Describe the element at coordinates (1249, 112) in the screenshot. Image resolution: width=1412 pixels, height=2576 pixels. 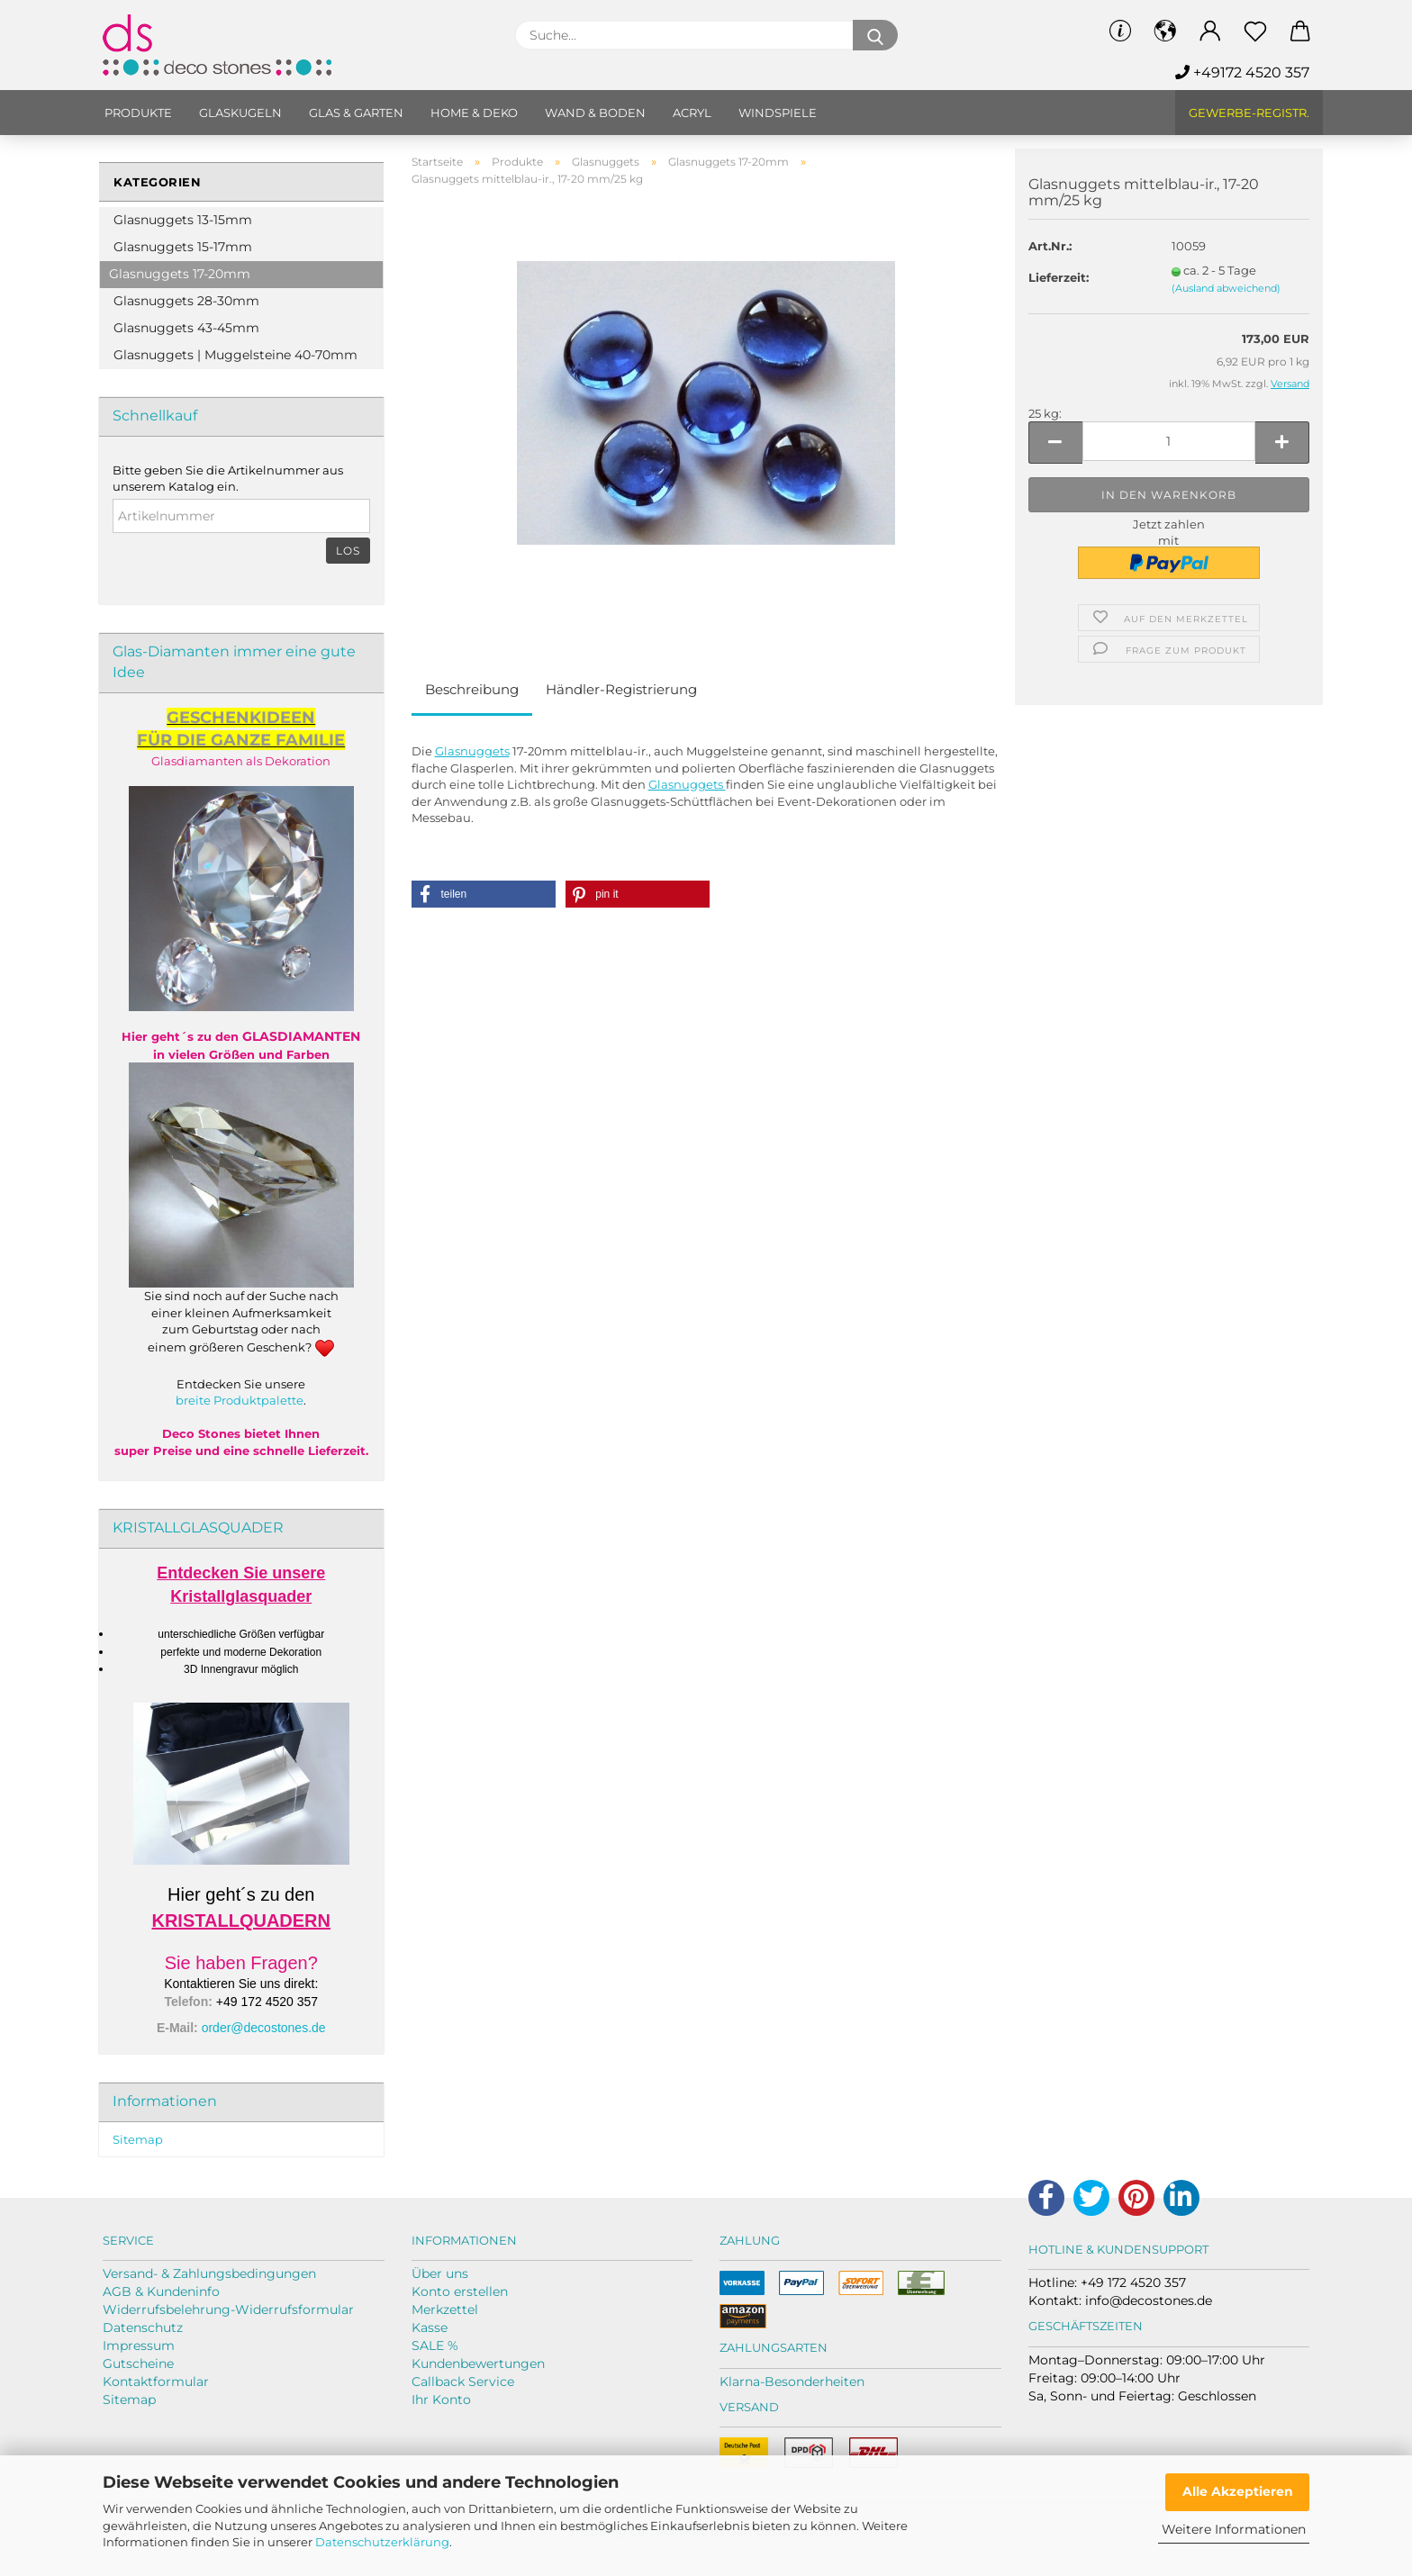
I see `Gewerbe-Registr.` at that location.